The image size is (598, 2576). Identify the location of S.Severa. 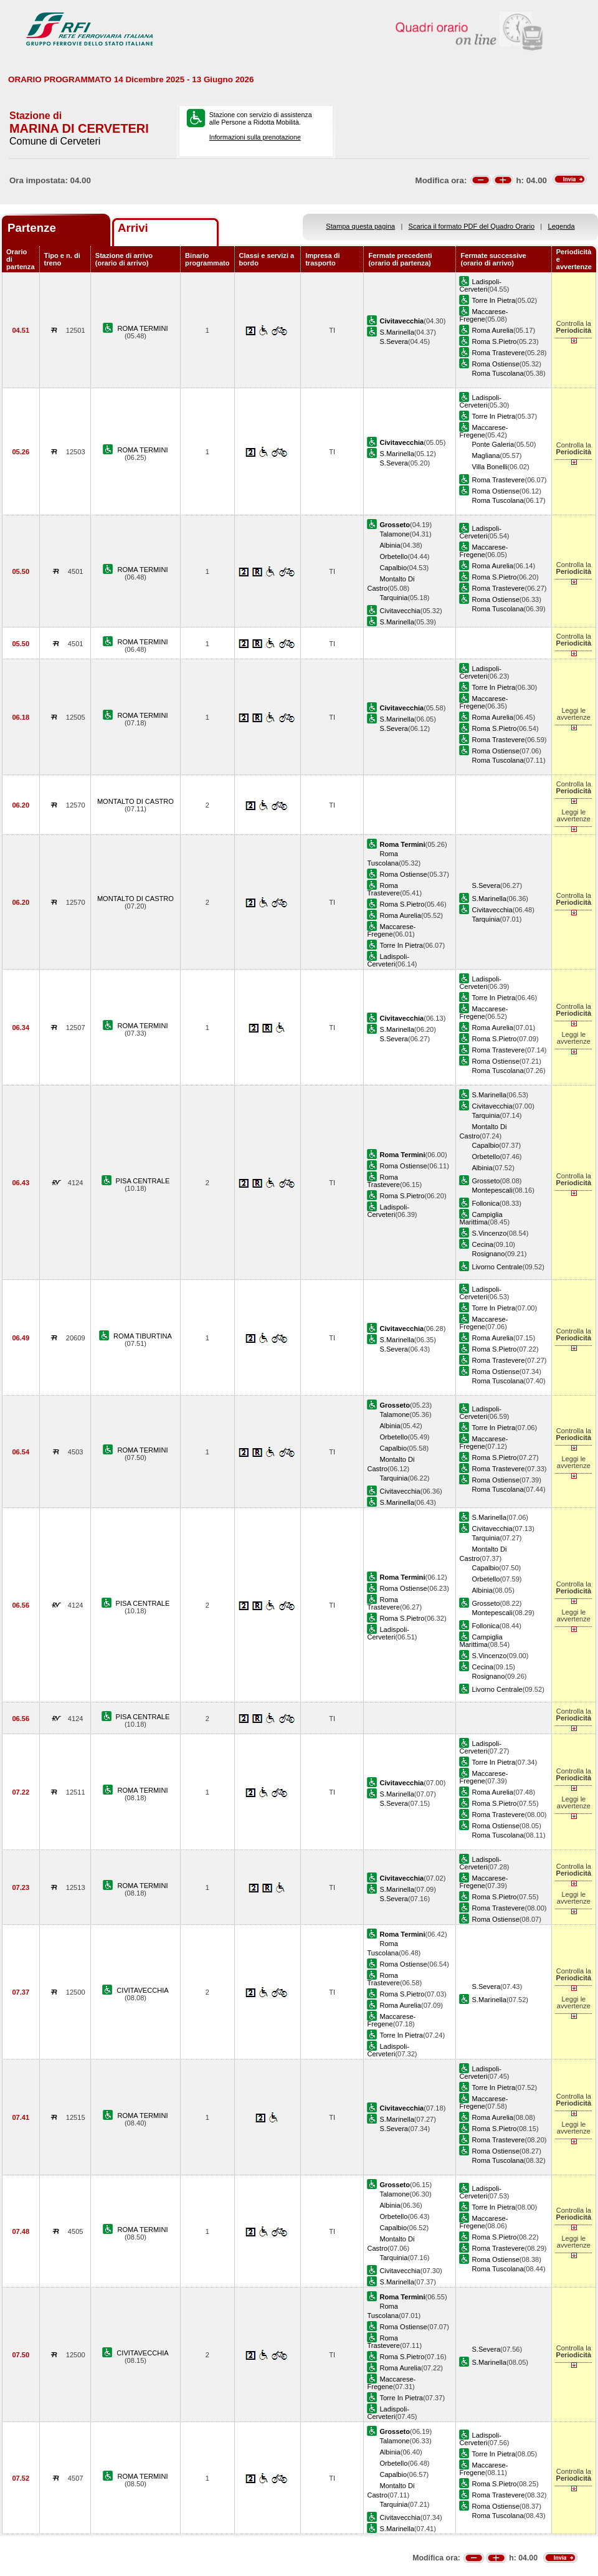
(393, 341).